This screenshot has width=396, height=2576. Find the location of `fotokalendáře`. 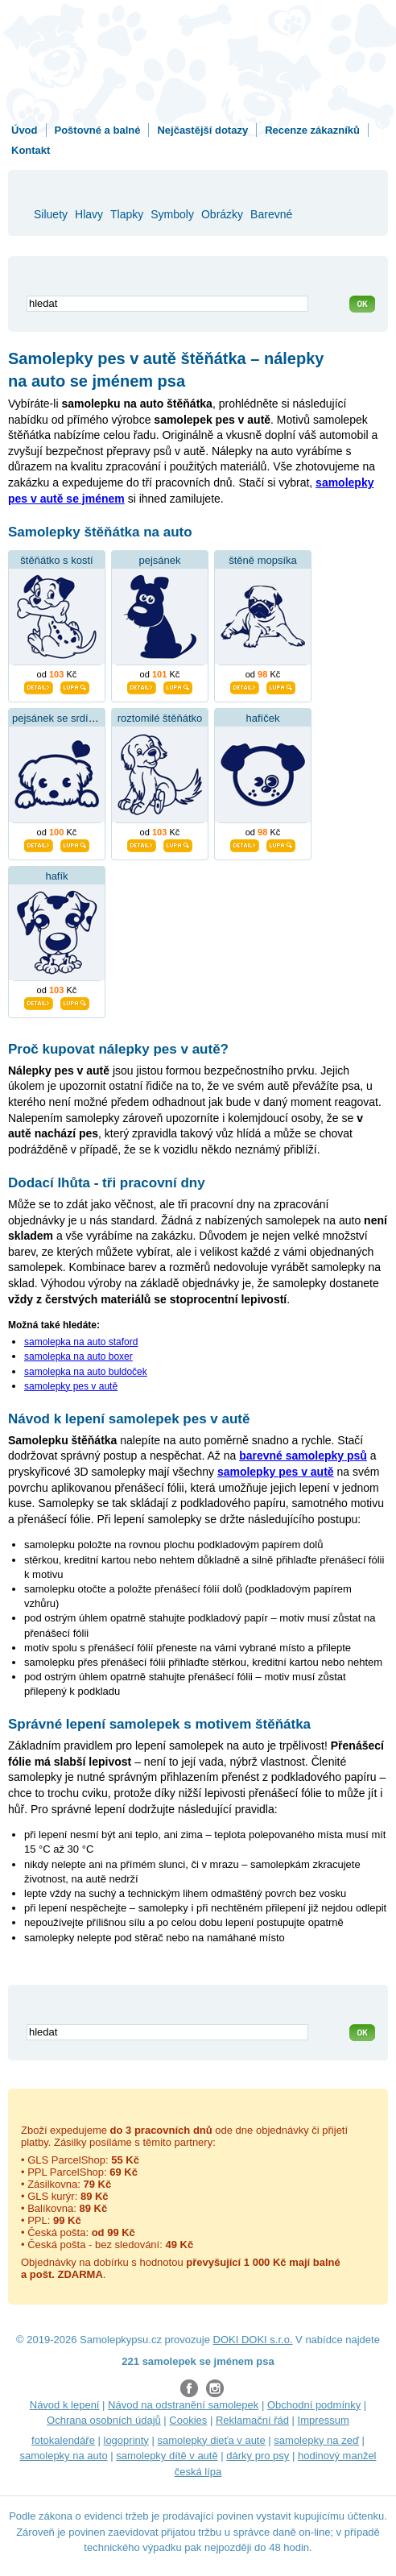

fotokalendáře is located at coordinates (63, 2440).